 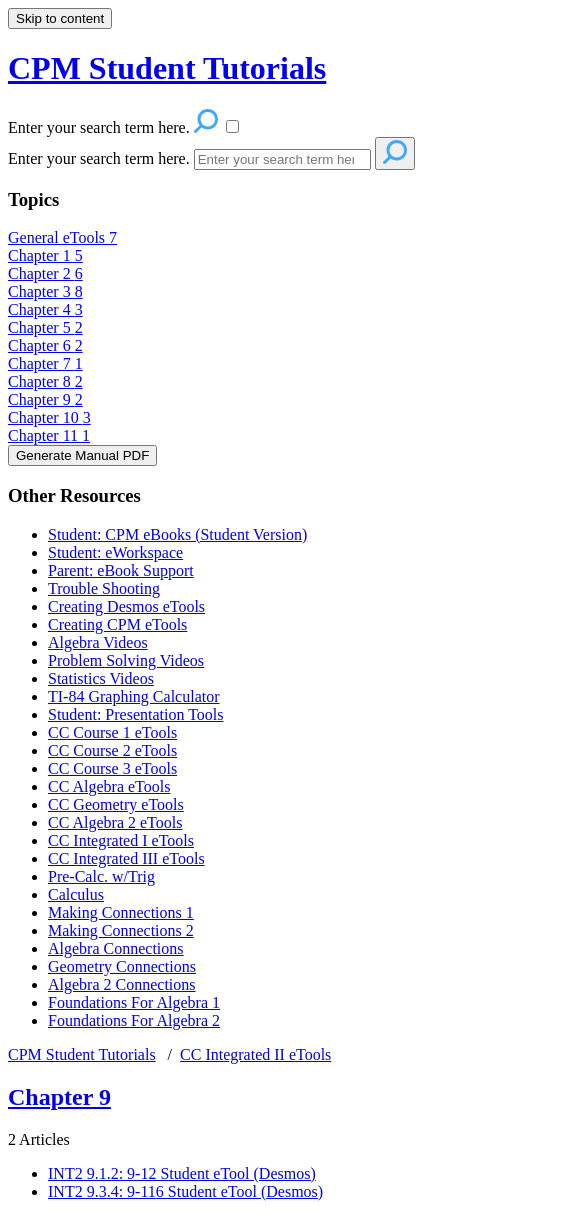 What do you see at coordinates (117, 624) in the screenshot?
I see `Creating CPM eTools` at bounding box center [117, 624].